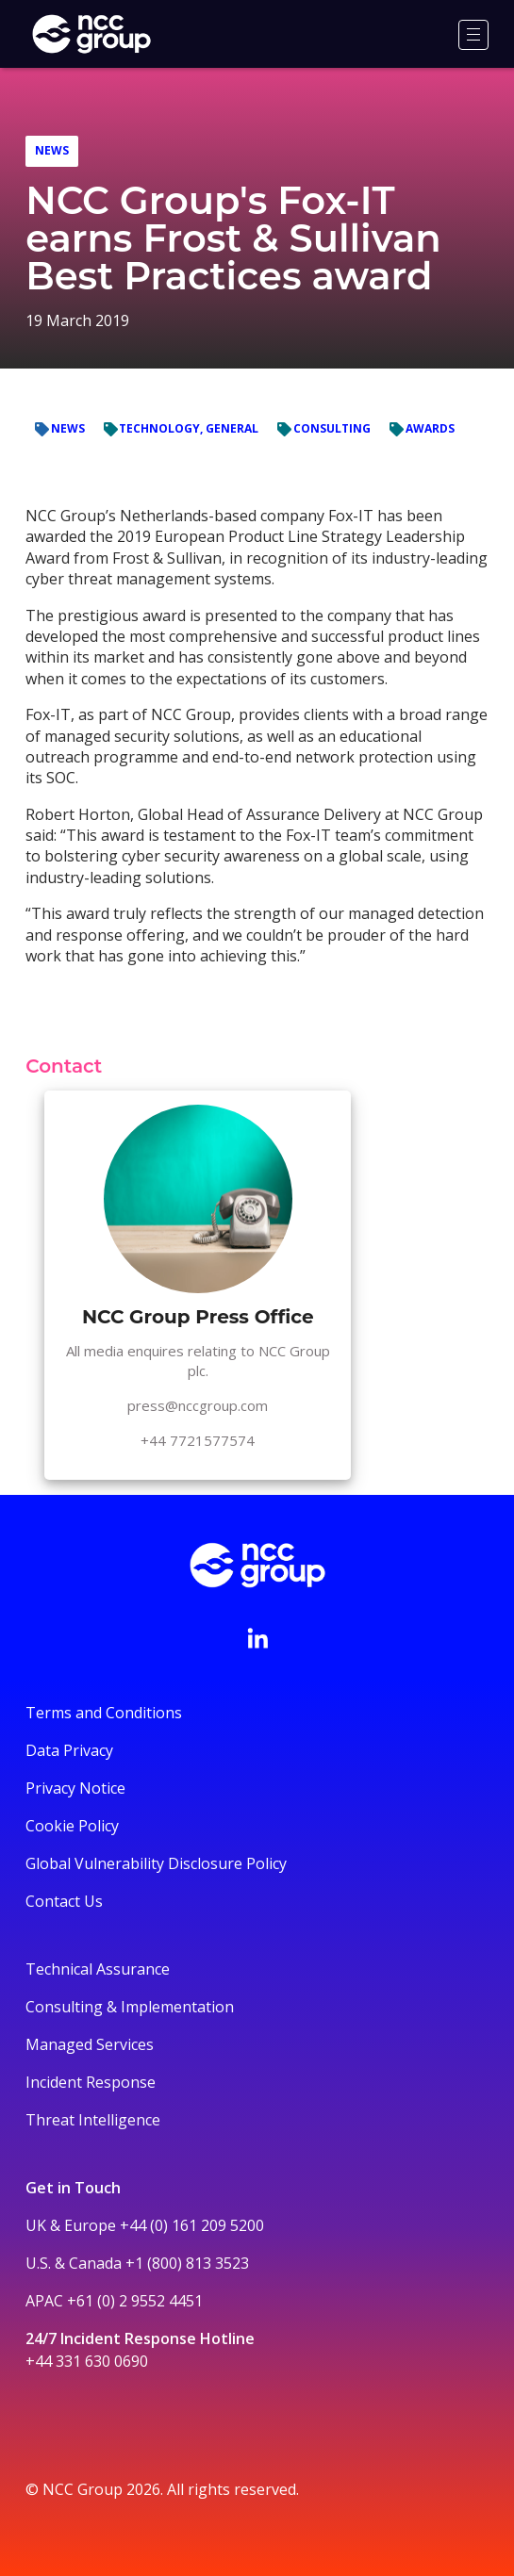  What do you see at coordinates (197, 1405) in the screenshot?
I see `press@nccgroup.com` at bounding box center [197, 1405].